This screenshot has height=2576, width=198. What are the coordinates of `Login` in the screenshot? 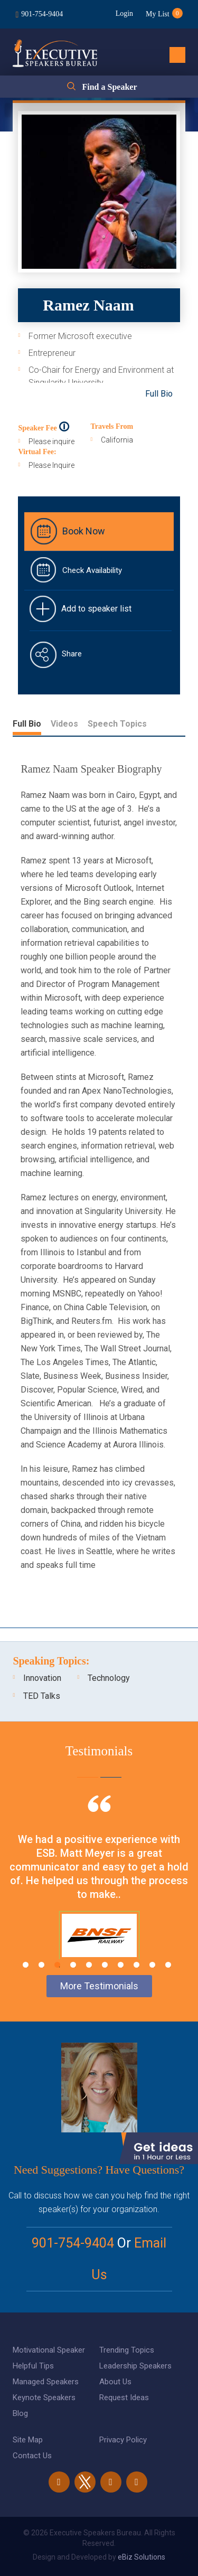 It's located at (124, 13).